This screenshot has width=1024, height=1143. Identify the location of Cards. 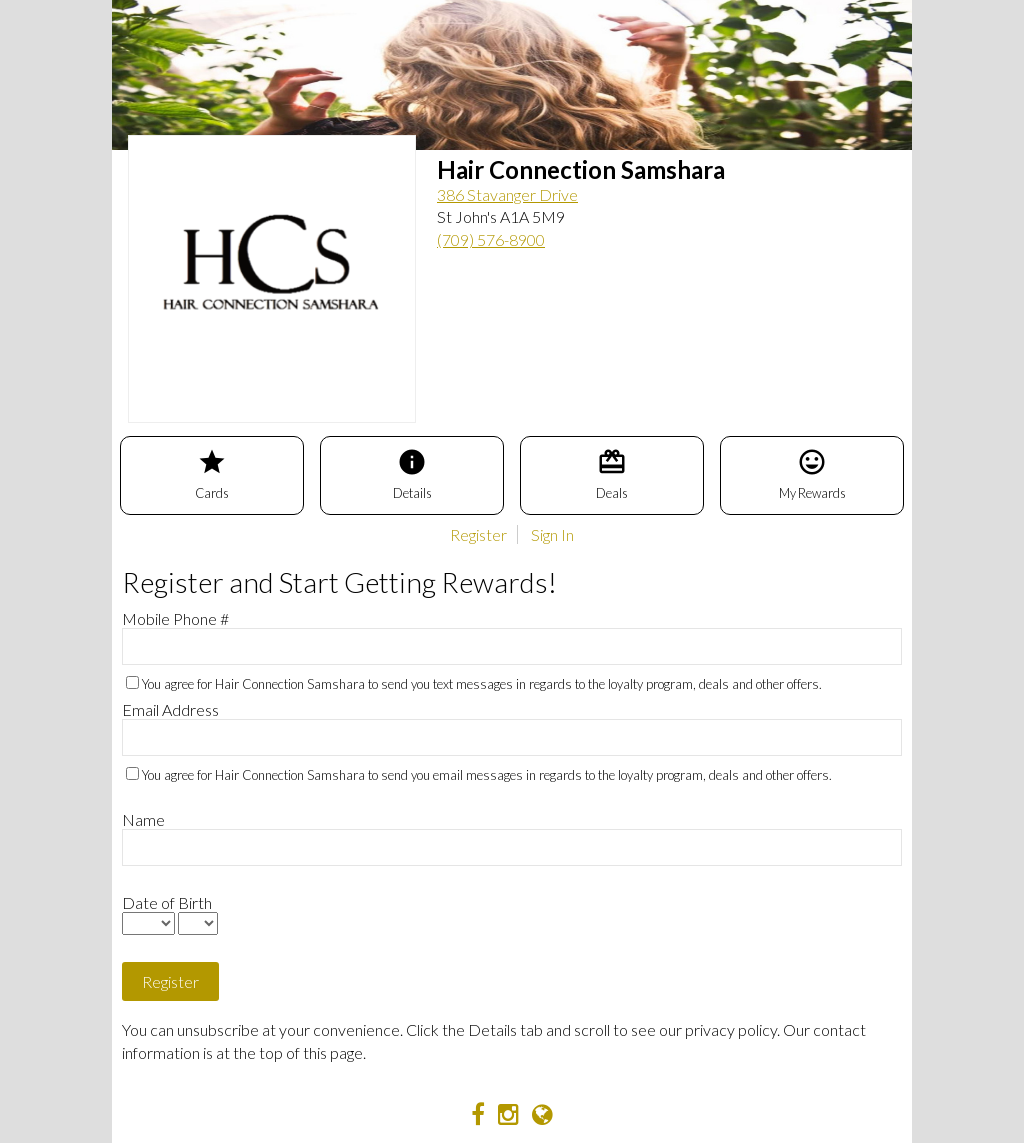
(212, 474).